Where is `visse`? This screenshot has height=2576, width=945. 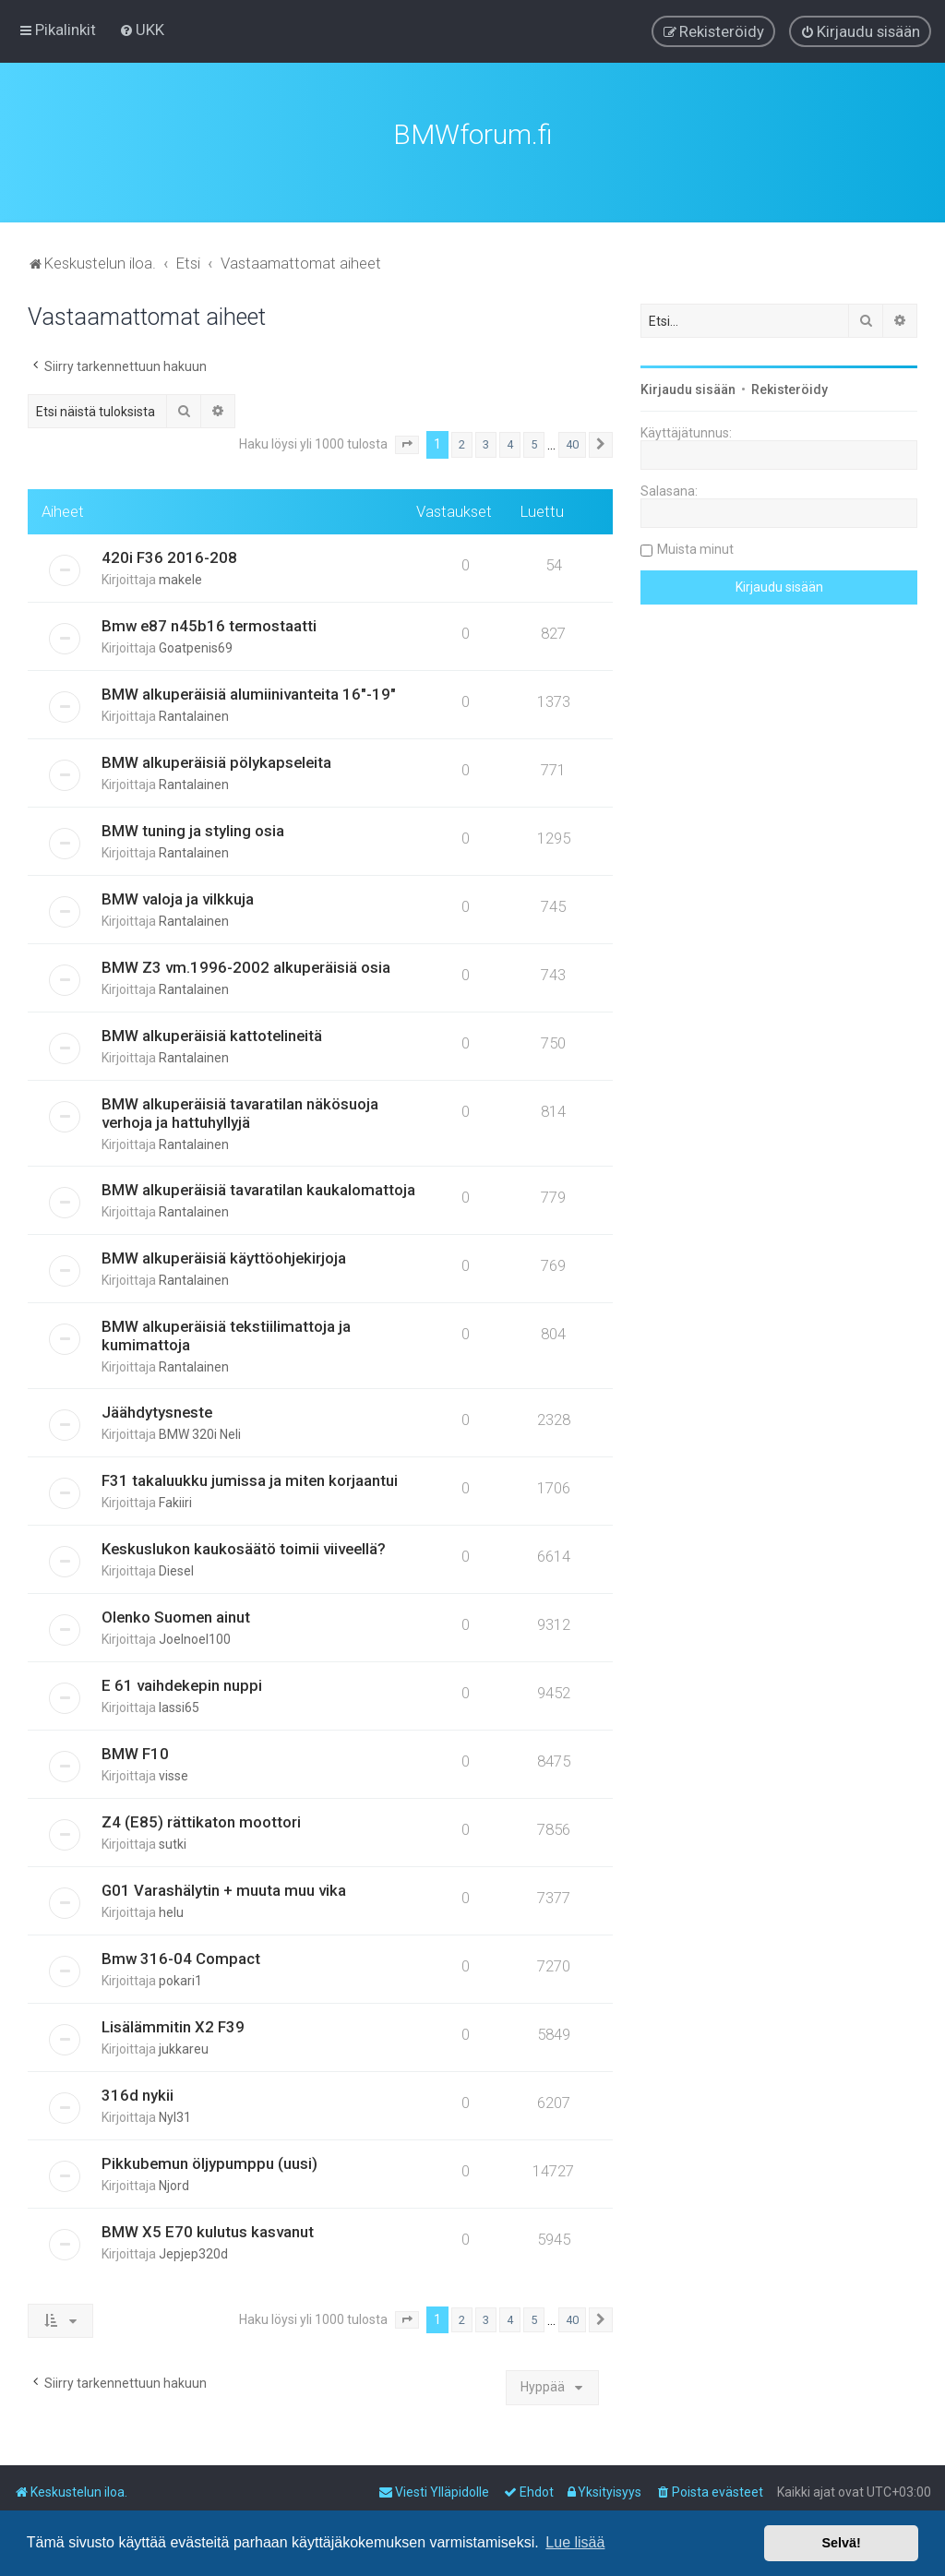 visse is located at coordinates (173, 1774).